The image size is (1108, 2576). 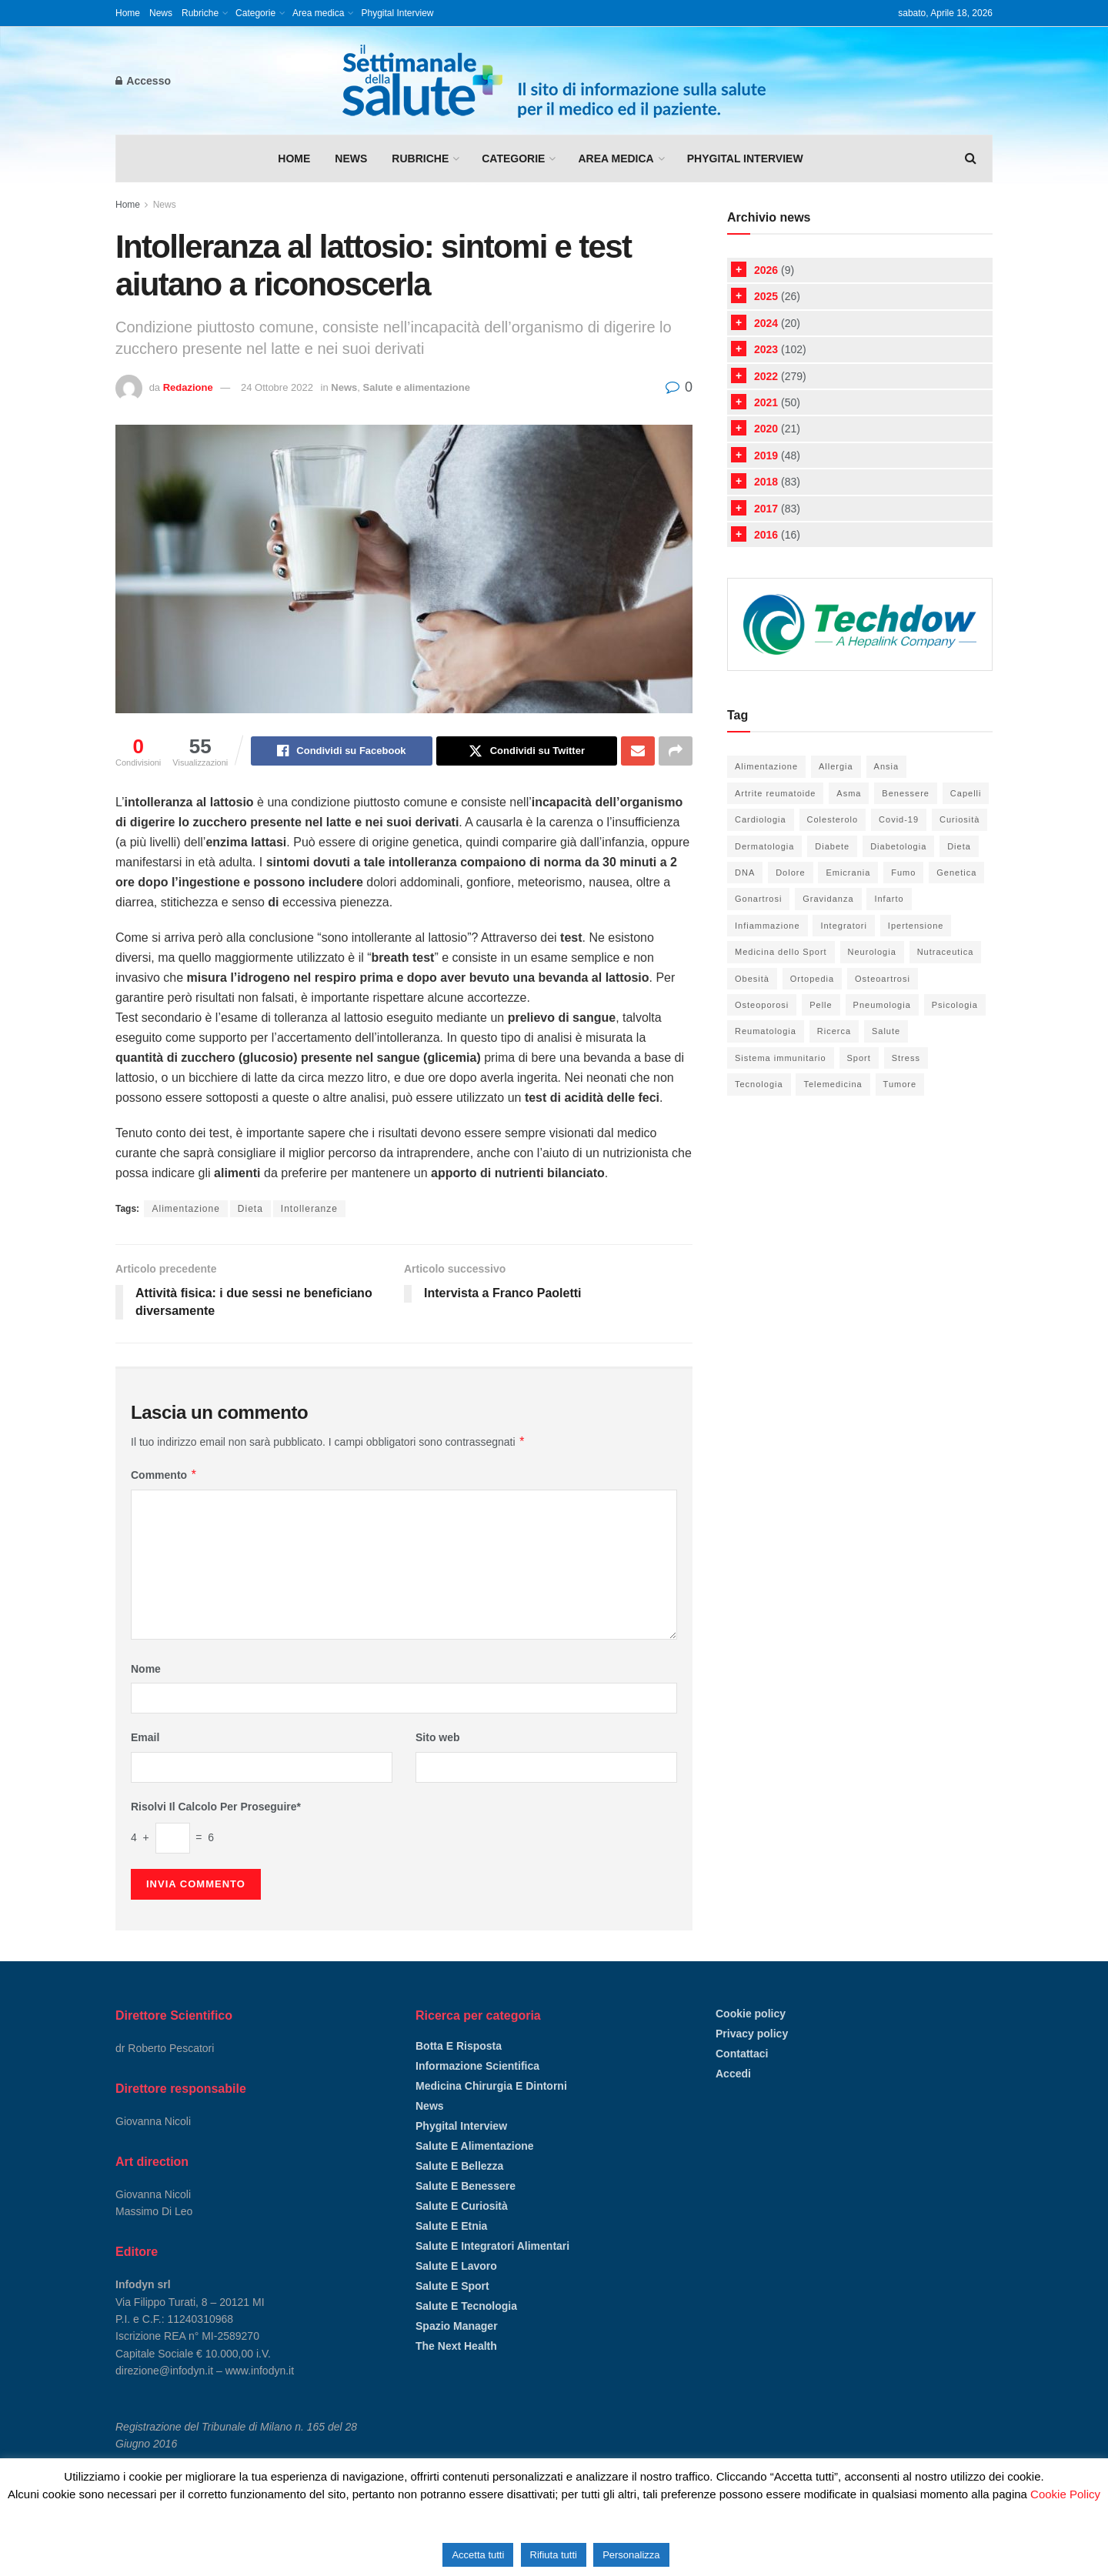 I want to click on Artrite reumatoide [Artrite reumatoide (11 elementi)], so click(x=775, y=793).